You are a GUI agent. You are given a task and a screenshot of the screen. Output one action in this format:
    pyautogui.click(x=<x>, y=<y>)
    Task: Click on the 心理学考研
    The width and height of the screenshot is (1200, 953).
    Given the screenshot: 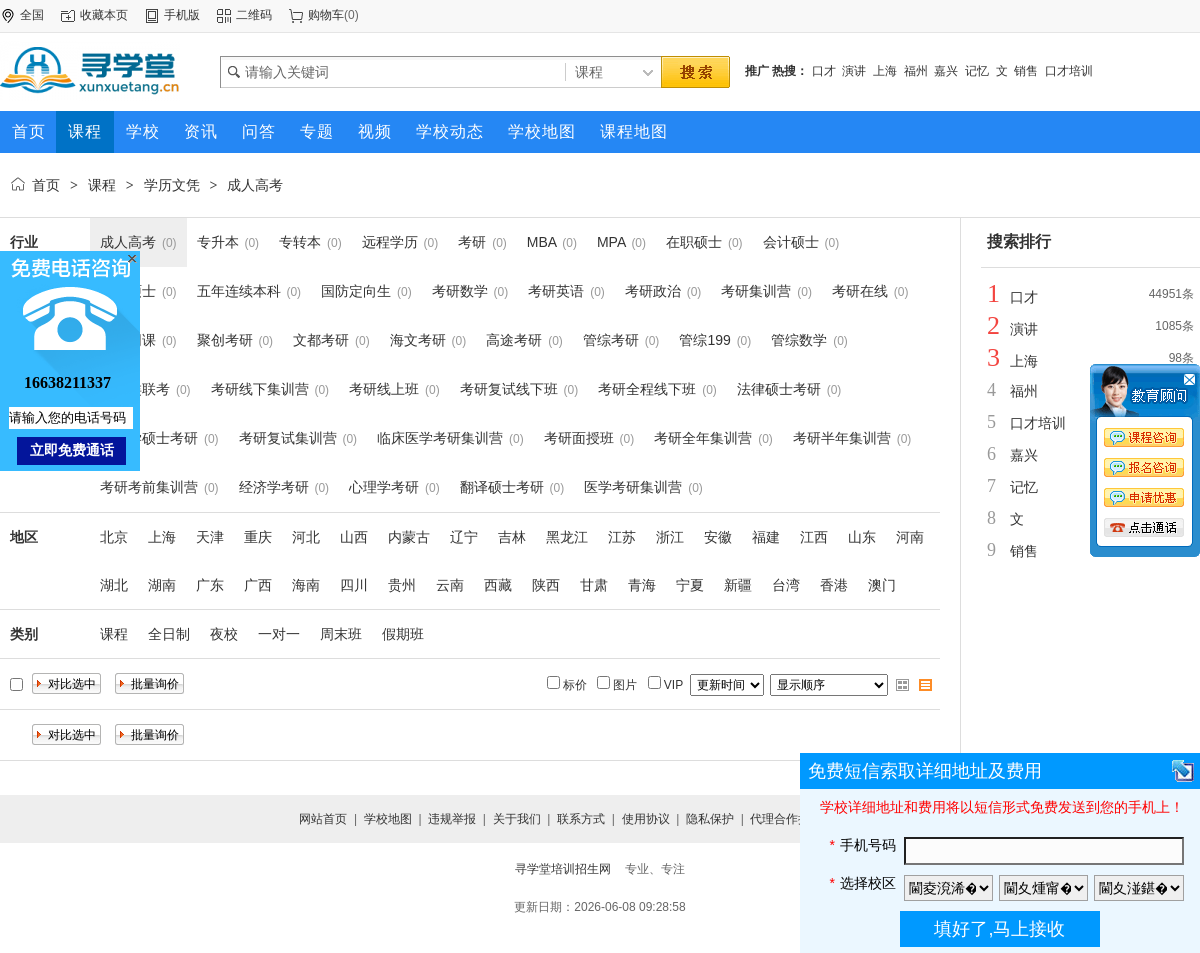 What is the action you would take?
    pyautogui.click(x=384, y=487)
    